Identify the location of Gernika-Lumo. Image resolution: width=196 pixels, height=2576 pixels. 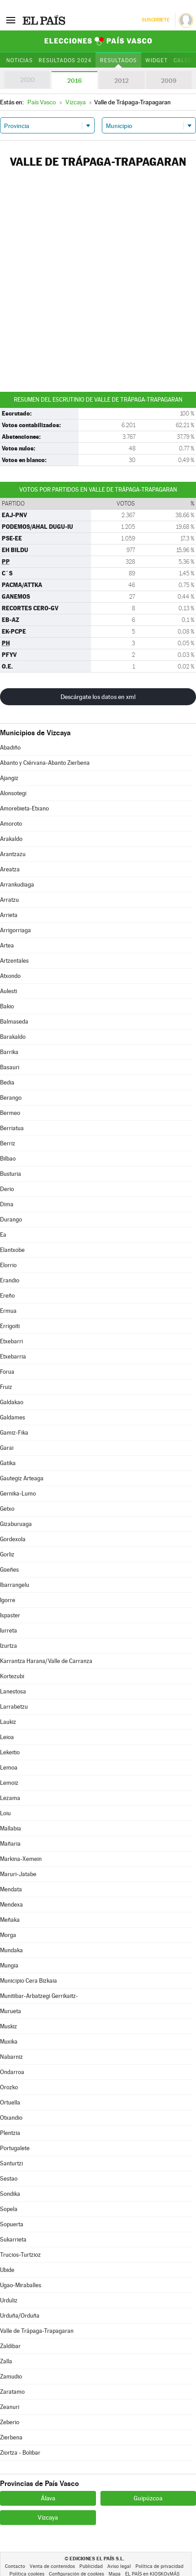
(18, 1493).